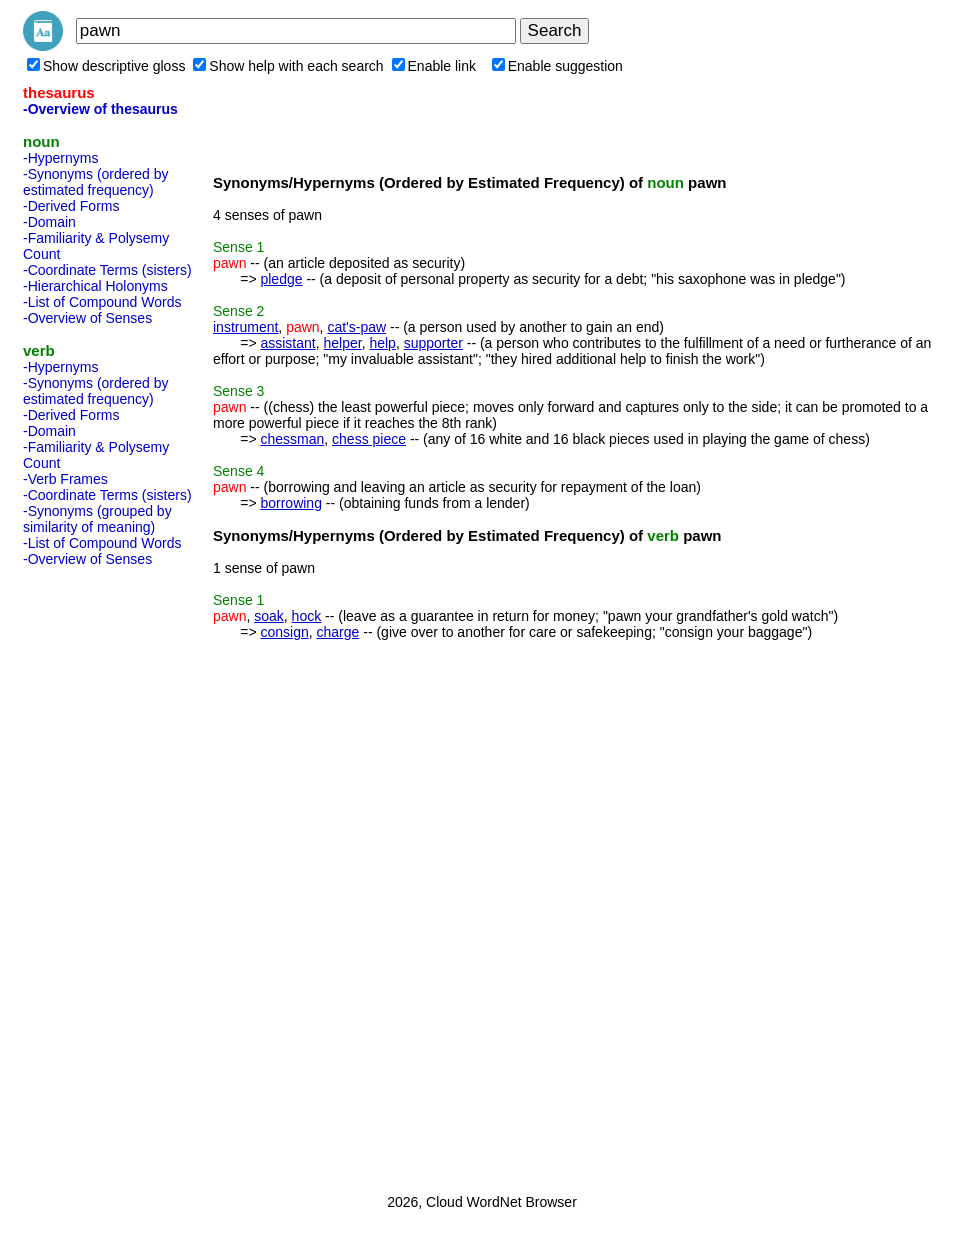  What do you see at coordinates (103, 874) in the screenshot?
I see `[Advertisement]` at bounding box center [103, 874].